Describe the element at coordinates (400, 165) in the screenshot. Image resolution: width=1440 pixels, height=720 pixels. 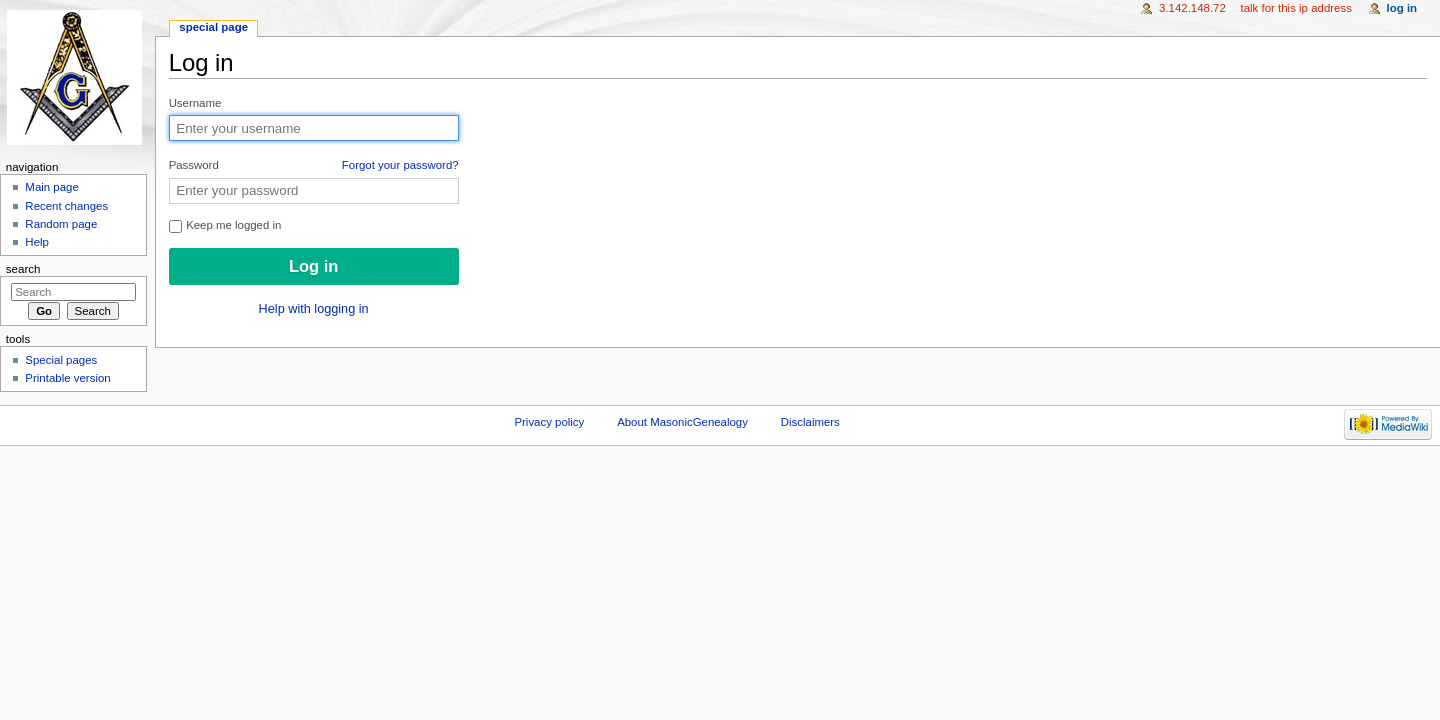
I see `Forgot your password?` at that location.